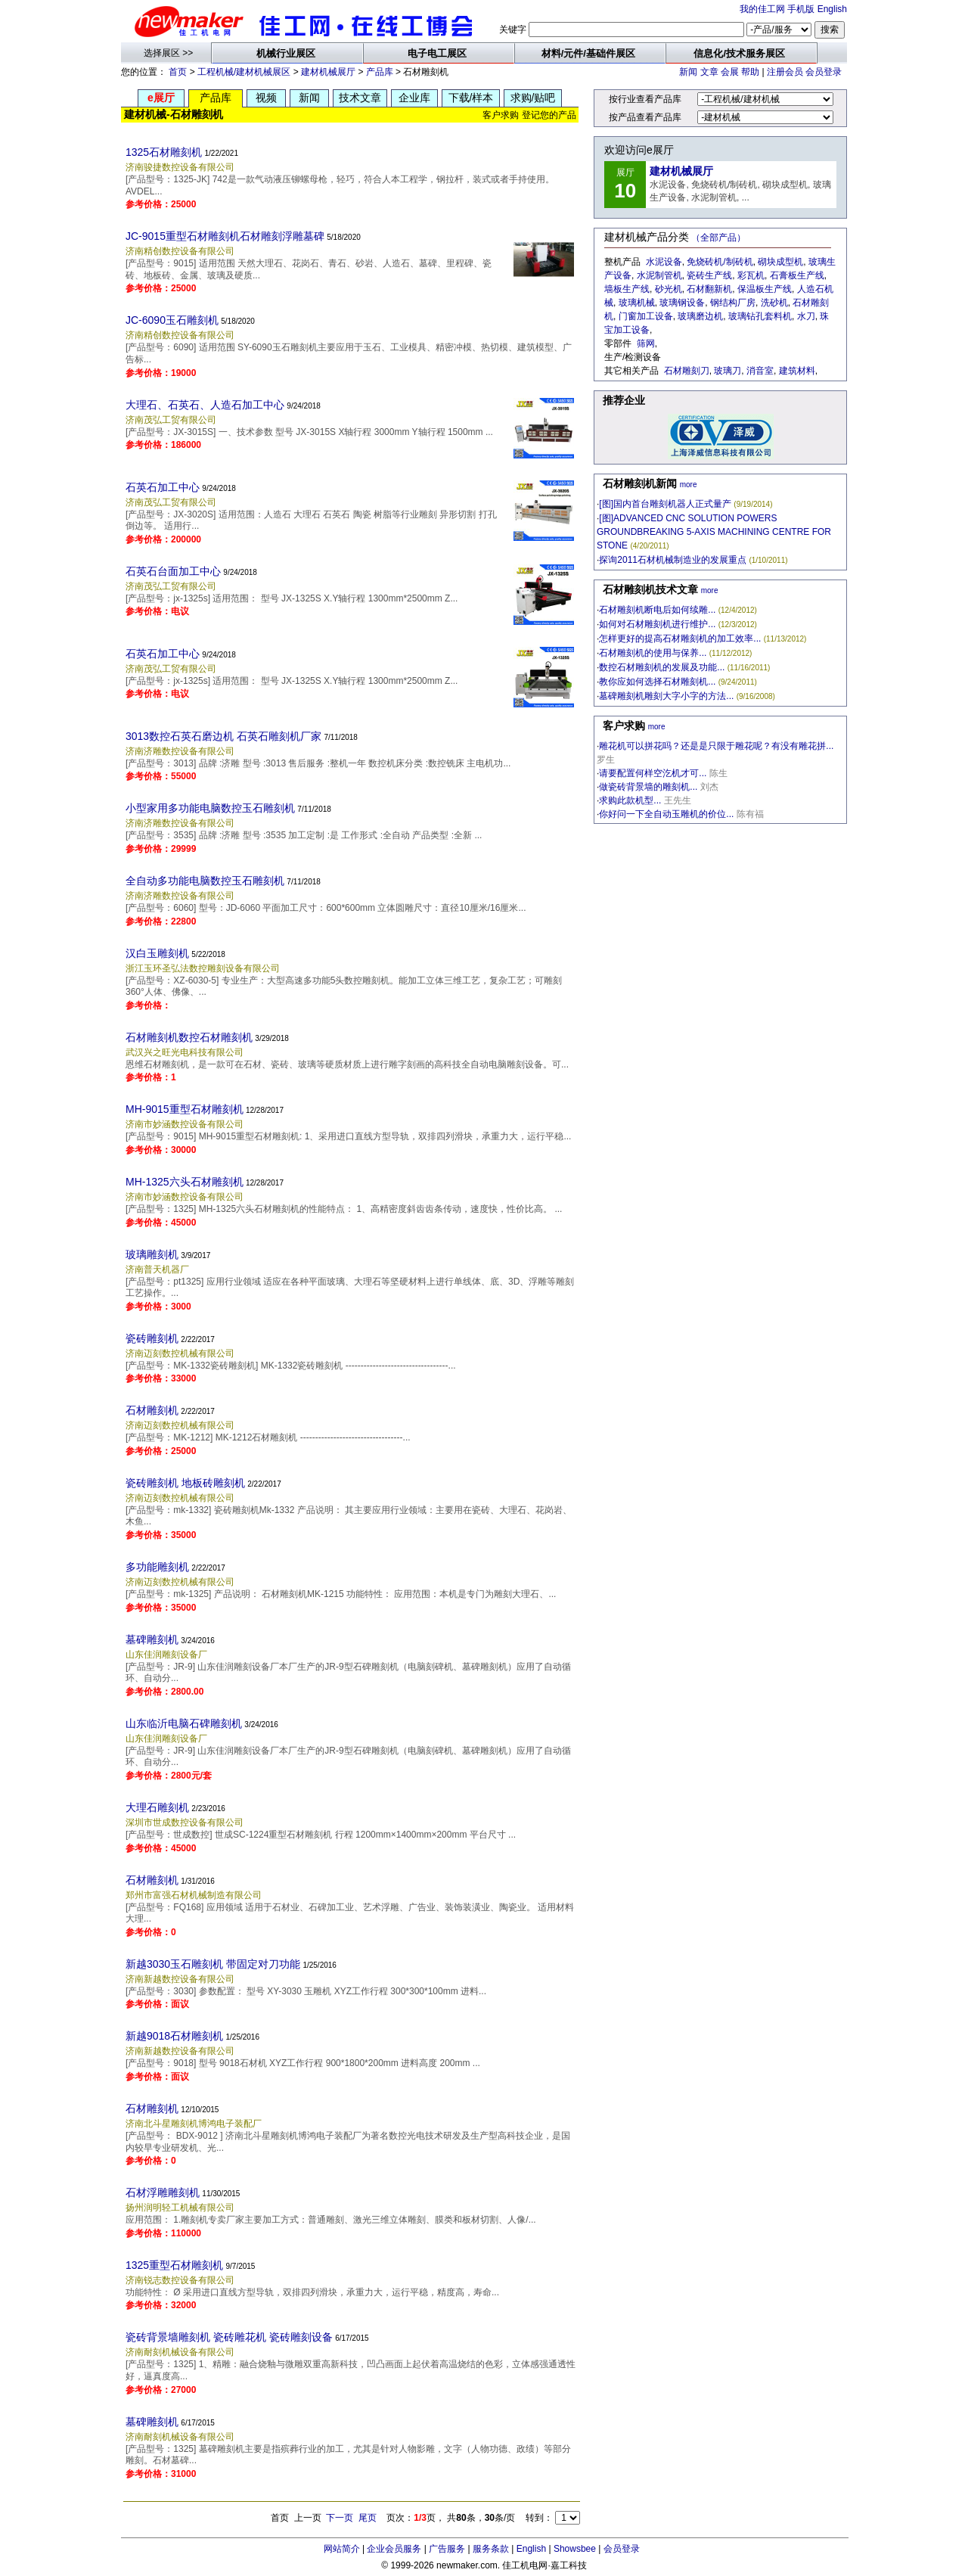  Describe the element at coordinates (709, 72) in the screenshot. I see `文章` at that location.